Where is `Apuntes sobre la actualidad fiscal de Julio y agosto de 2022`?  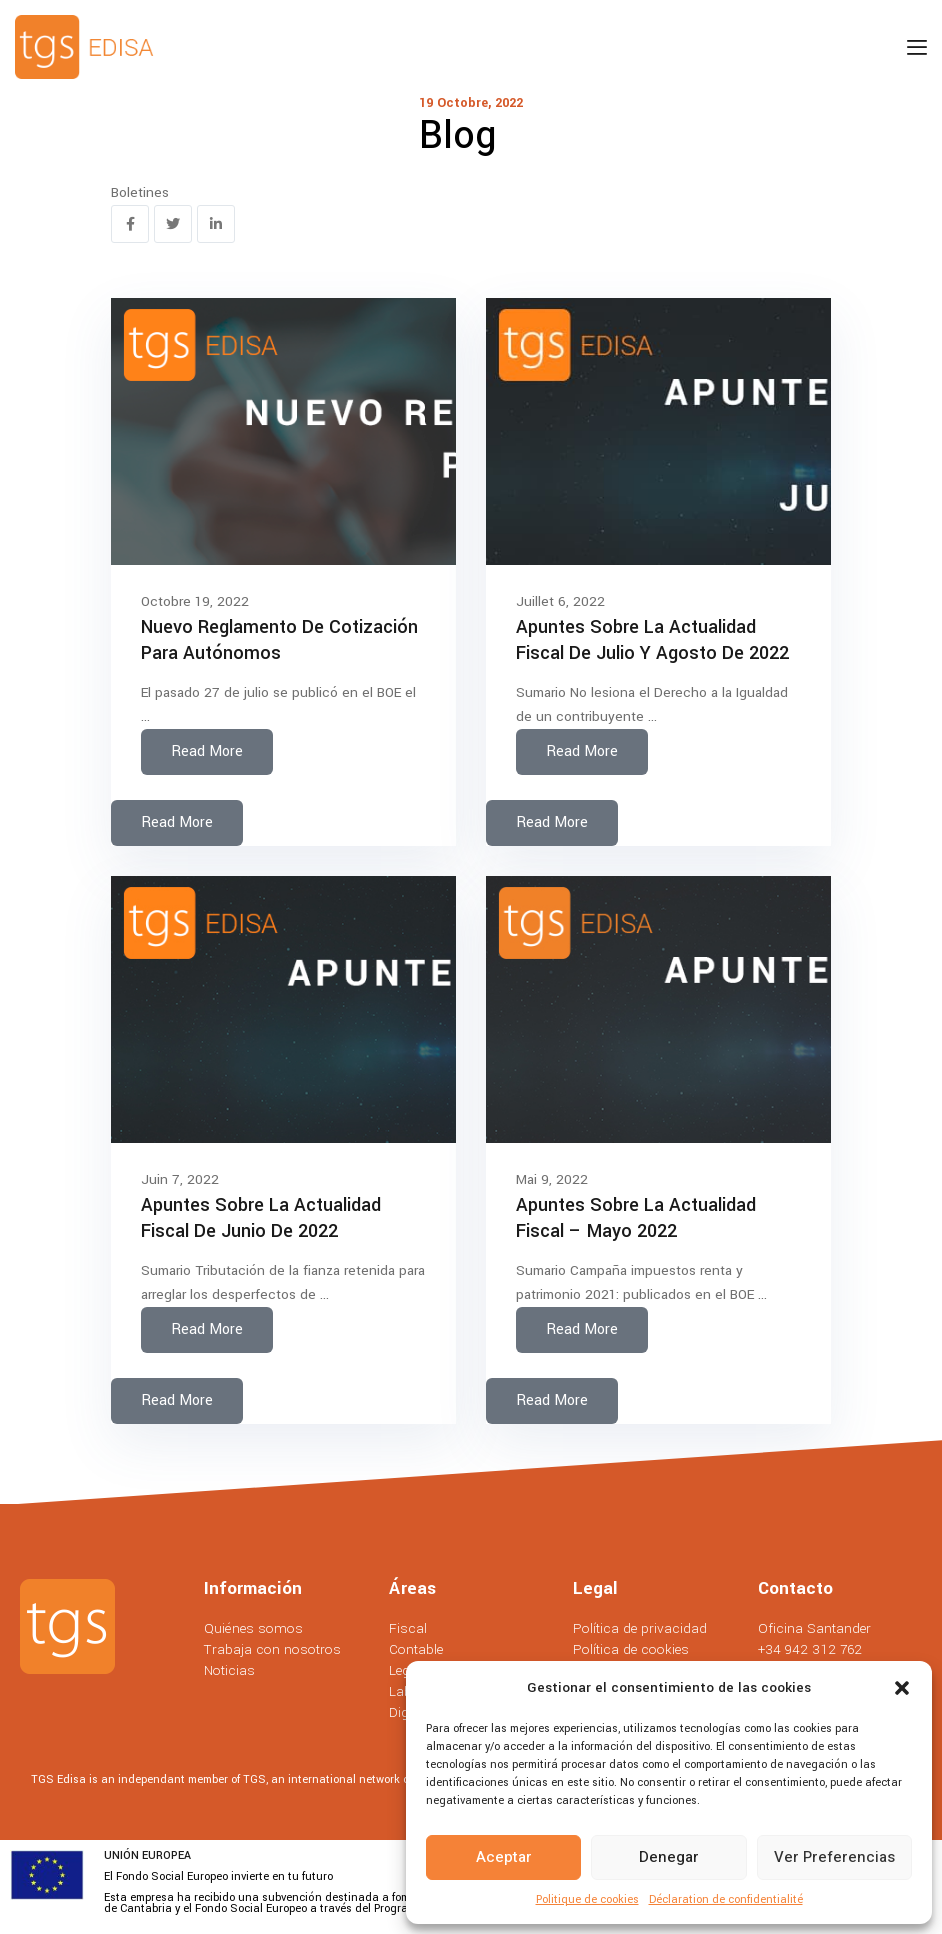
Apuntes sobre la actualidad fiscal de Julio y agosto de 2022 is located at coordinates (652, 640).